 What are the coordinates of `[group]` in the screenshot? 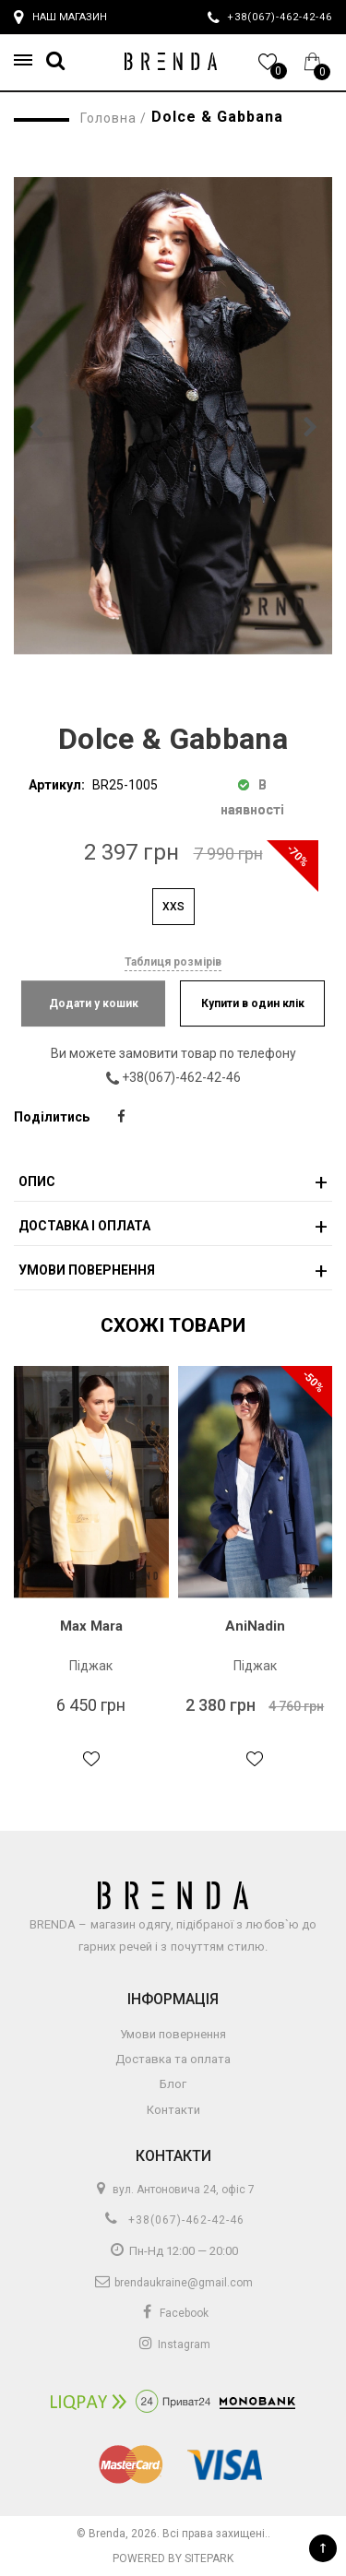 It's located at (173, 416).